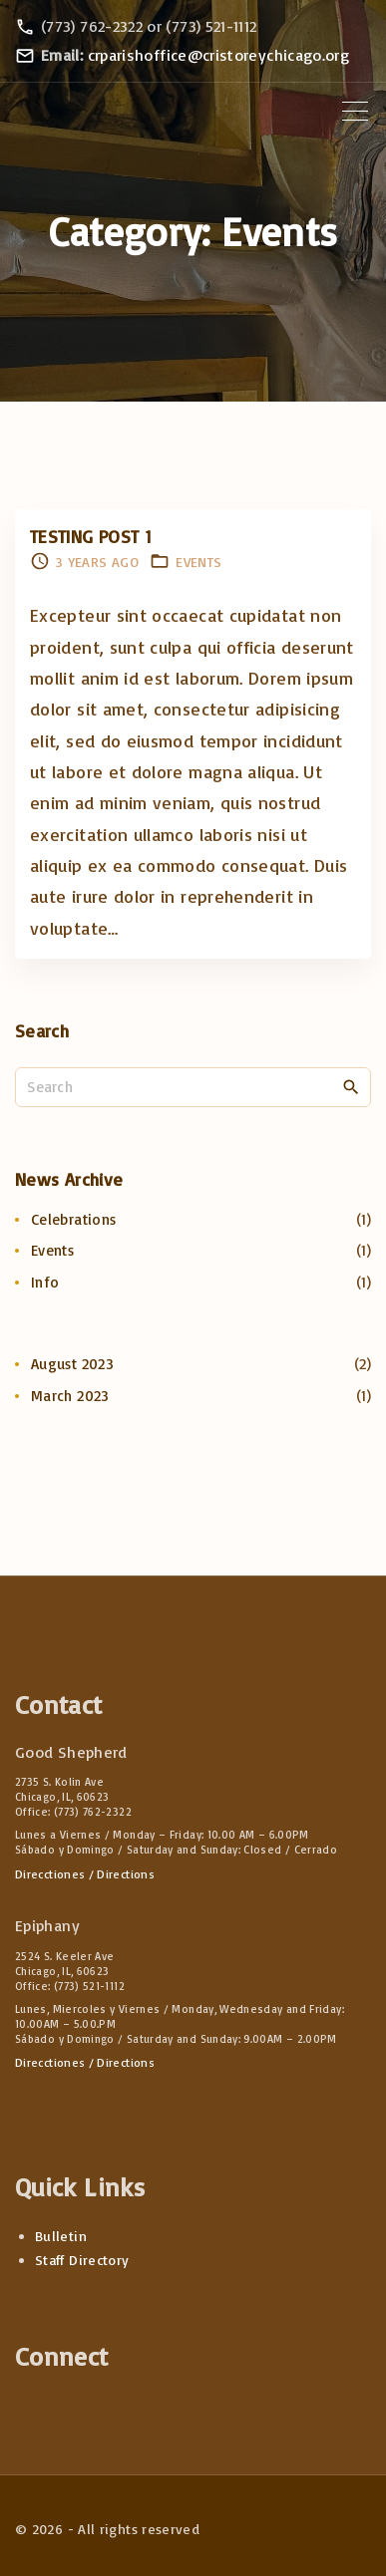 The image size is (386, 2576). Describe the element at coordinates (355, 112) in the screenshot. I see `[Top Menu Toggler]` at that location.